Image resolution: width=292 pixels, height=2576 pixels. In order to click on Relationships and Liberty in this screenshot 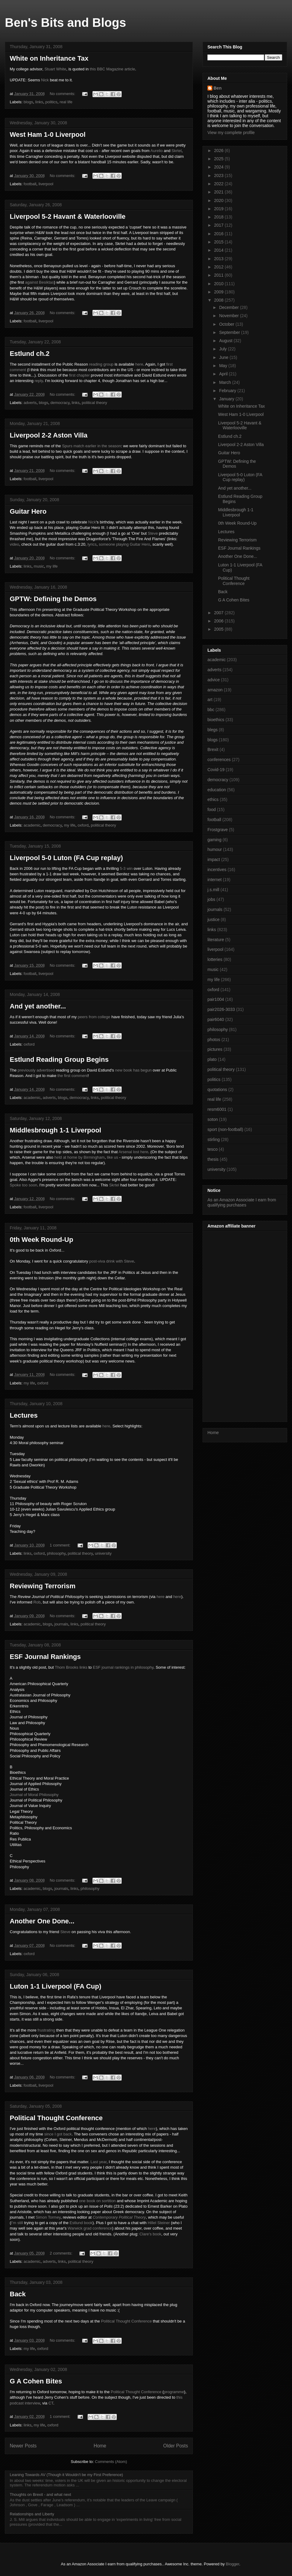, I will do `click(32, 2514)`.